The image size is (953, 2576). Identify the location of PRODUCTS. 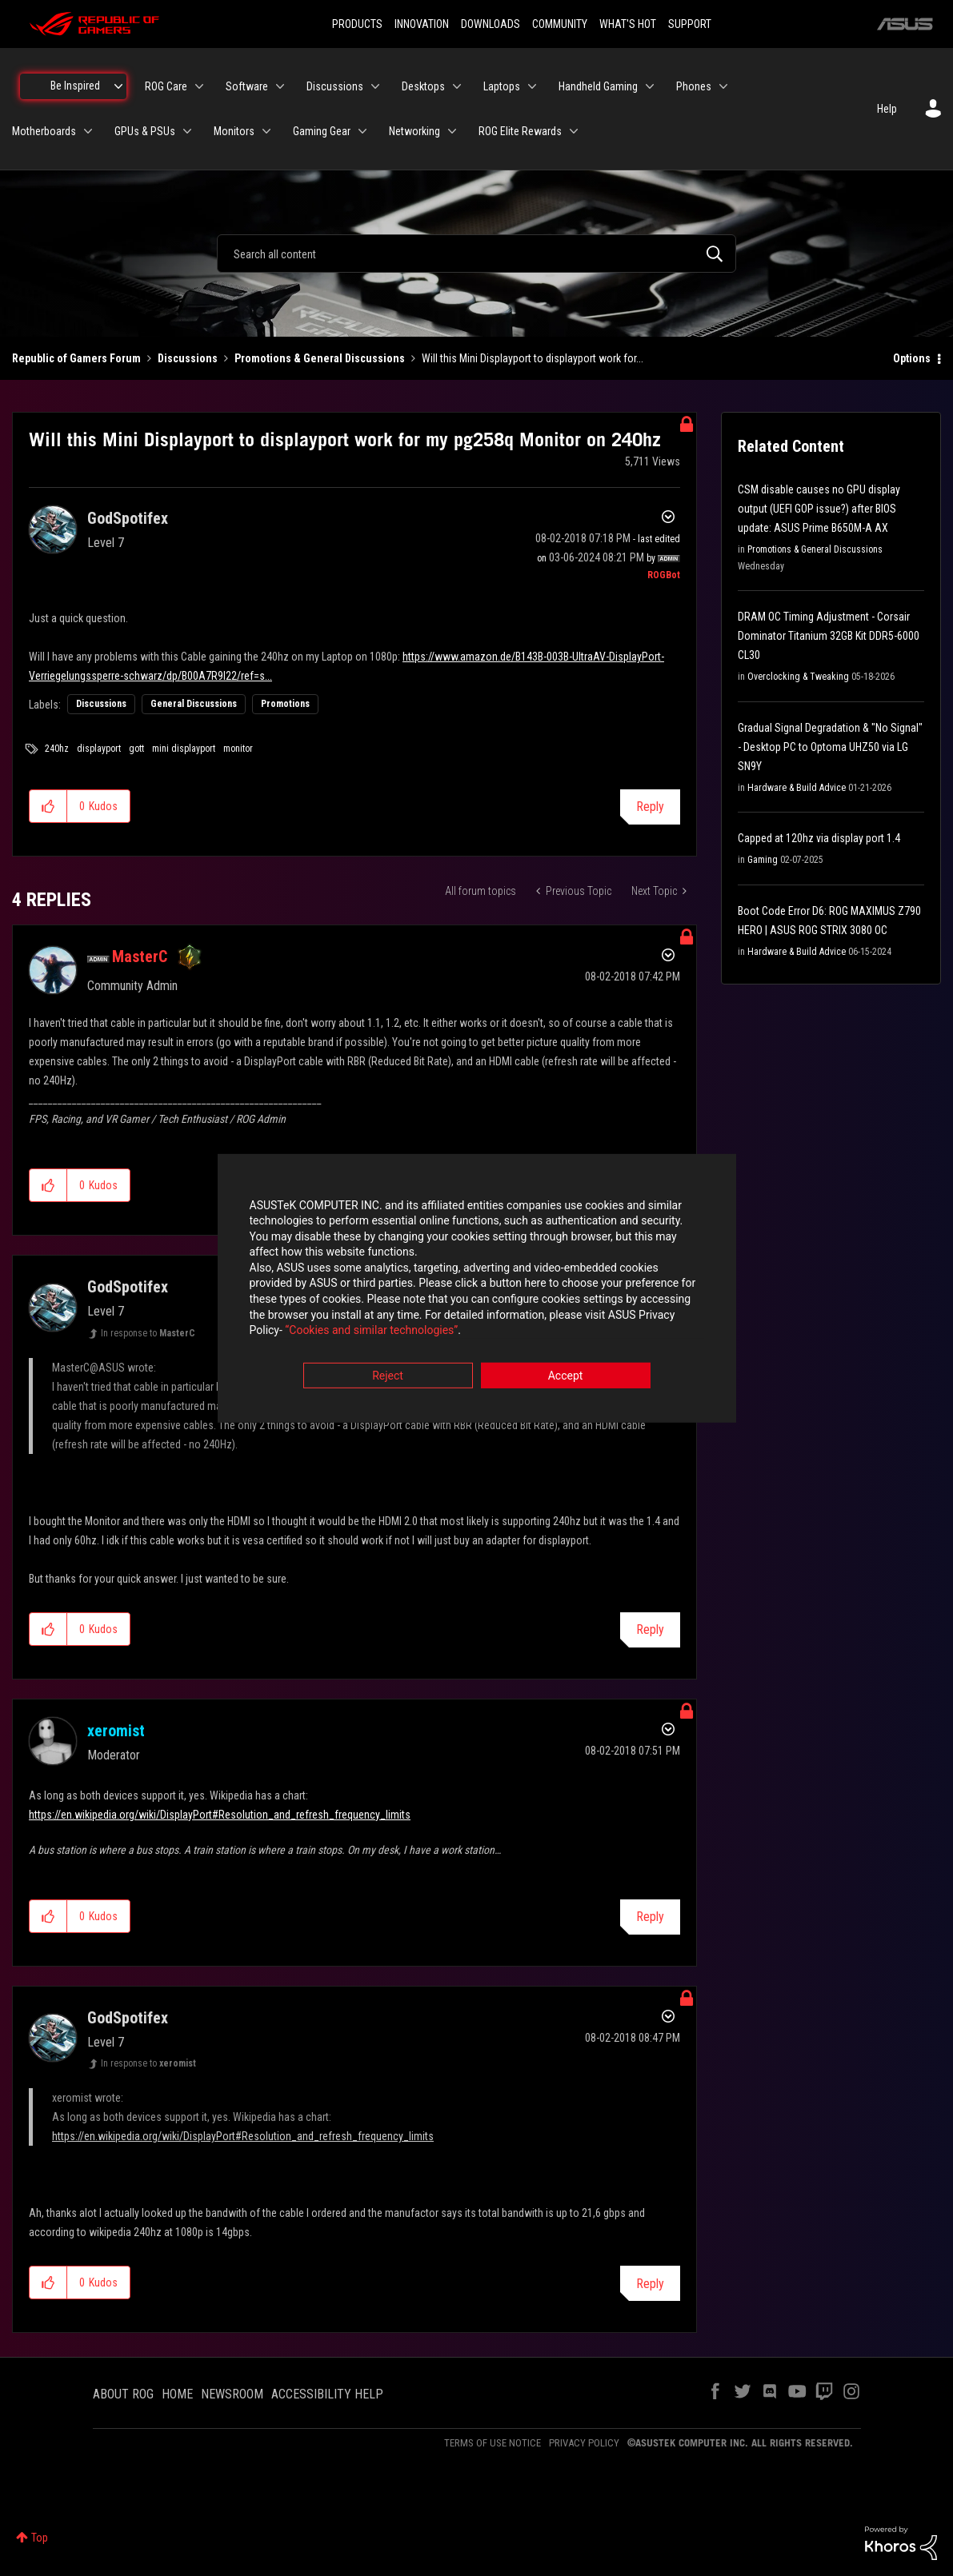
(357, 24).